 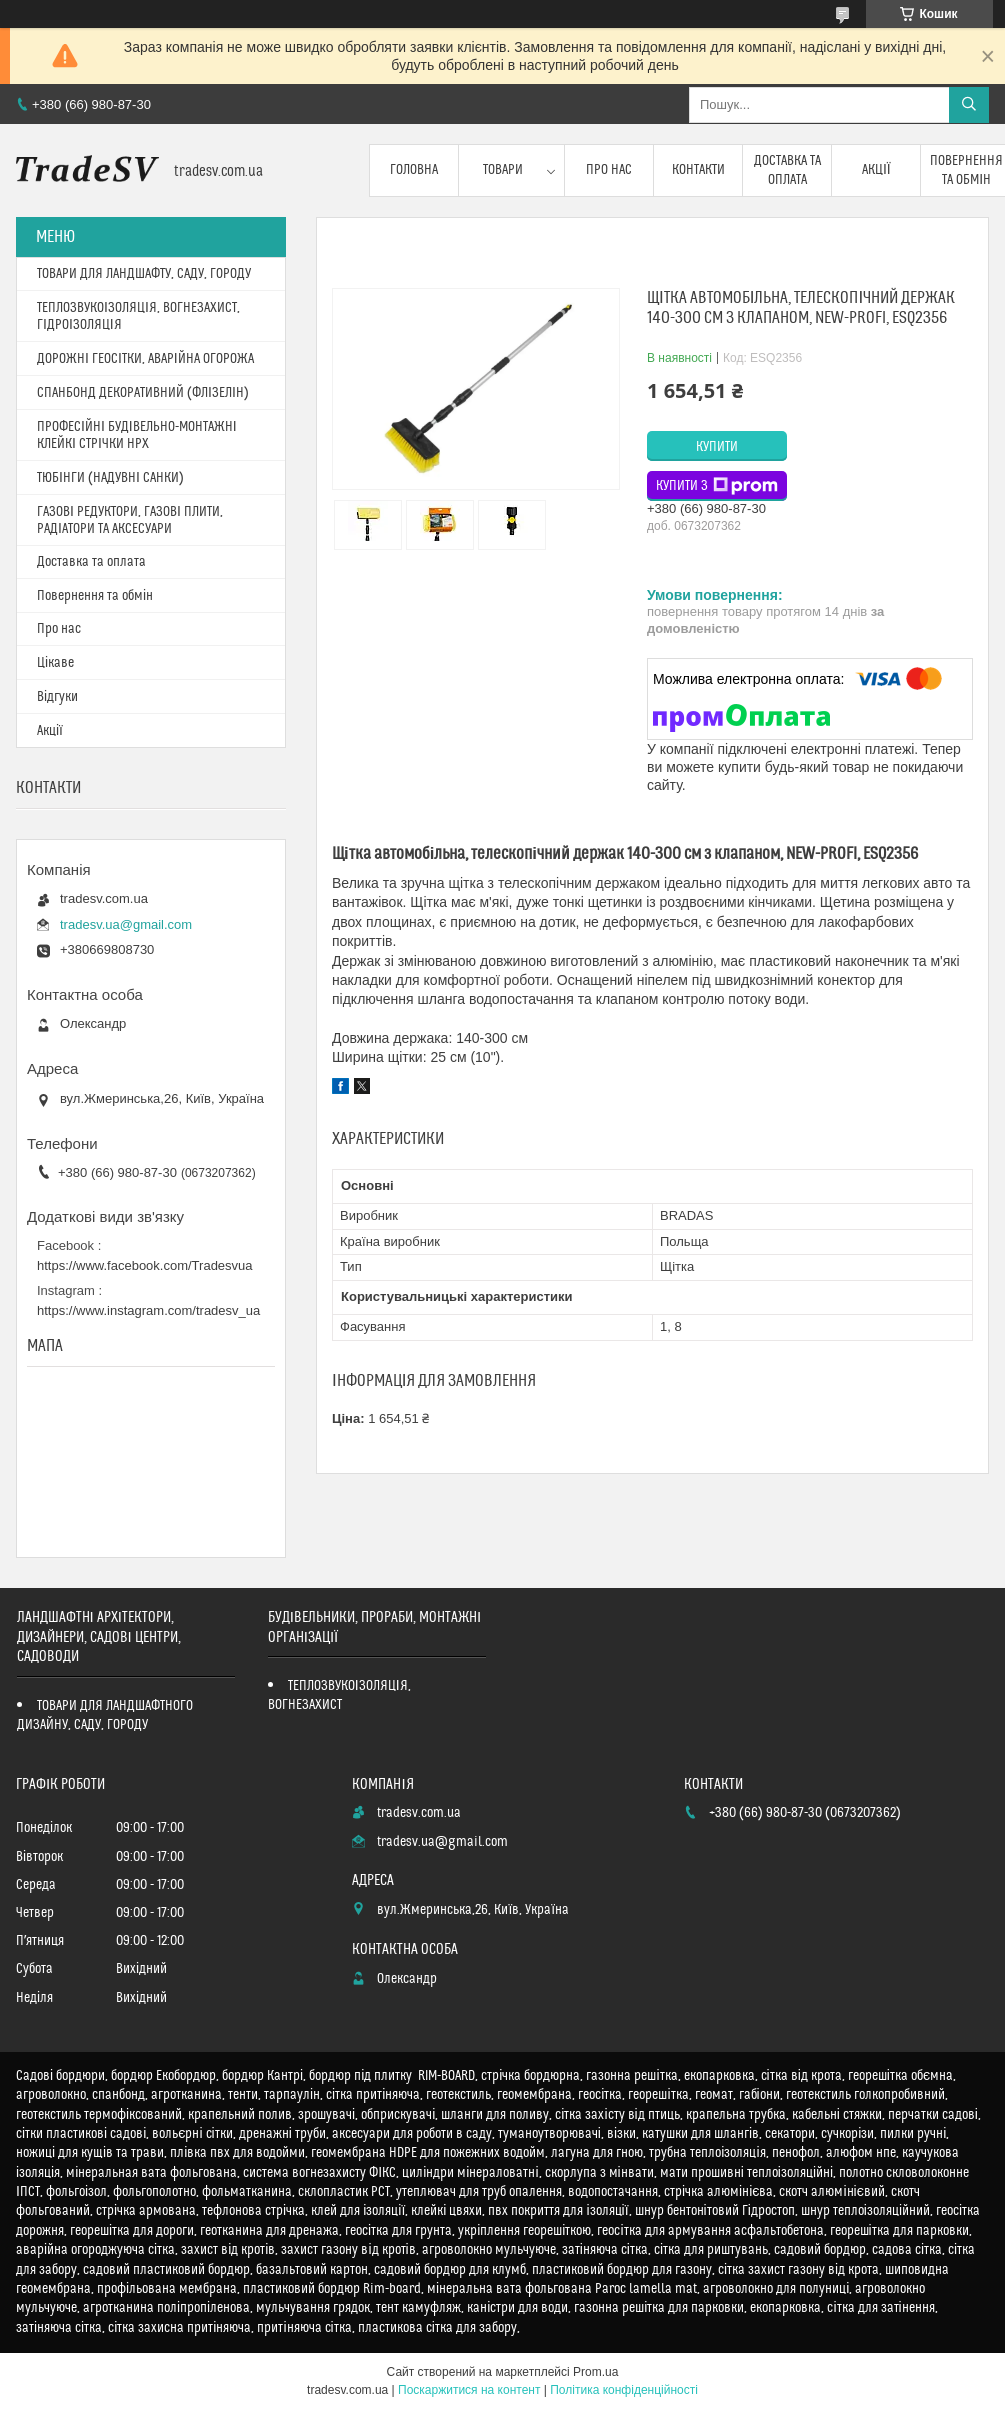 What do you see at coordinates (717, 486) in the screenshot?
I see `Купити з` at bounding box center [717, 486].